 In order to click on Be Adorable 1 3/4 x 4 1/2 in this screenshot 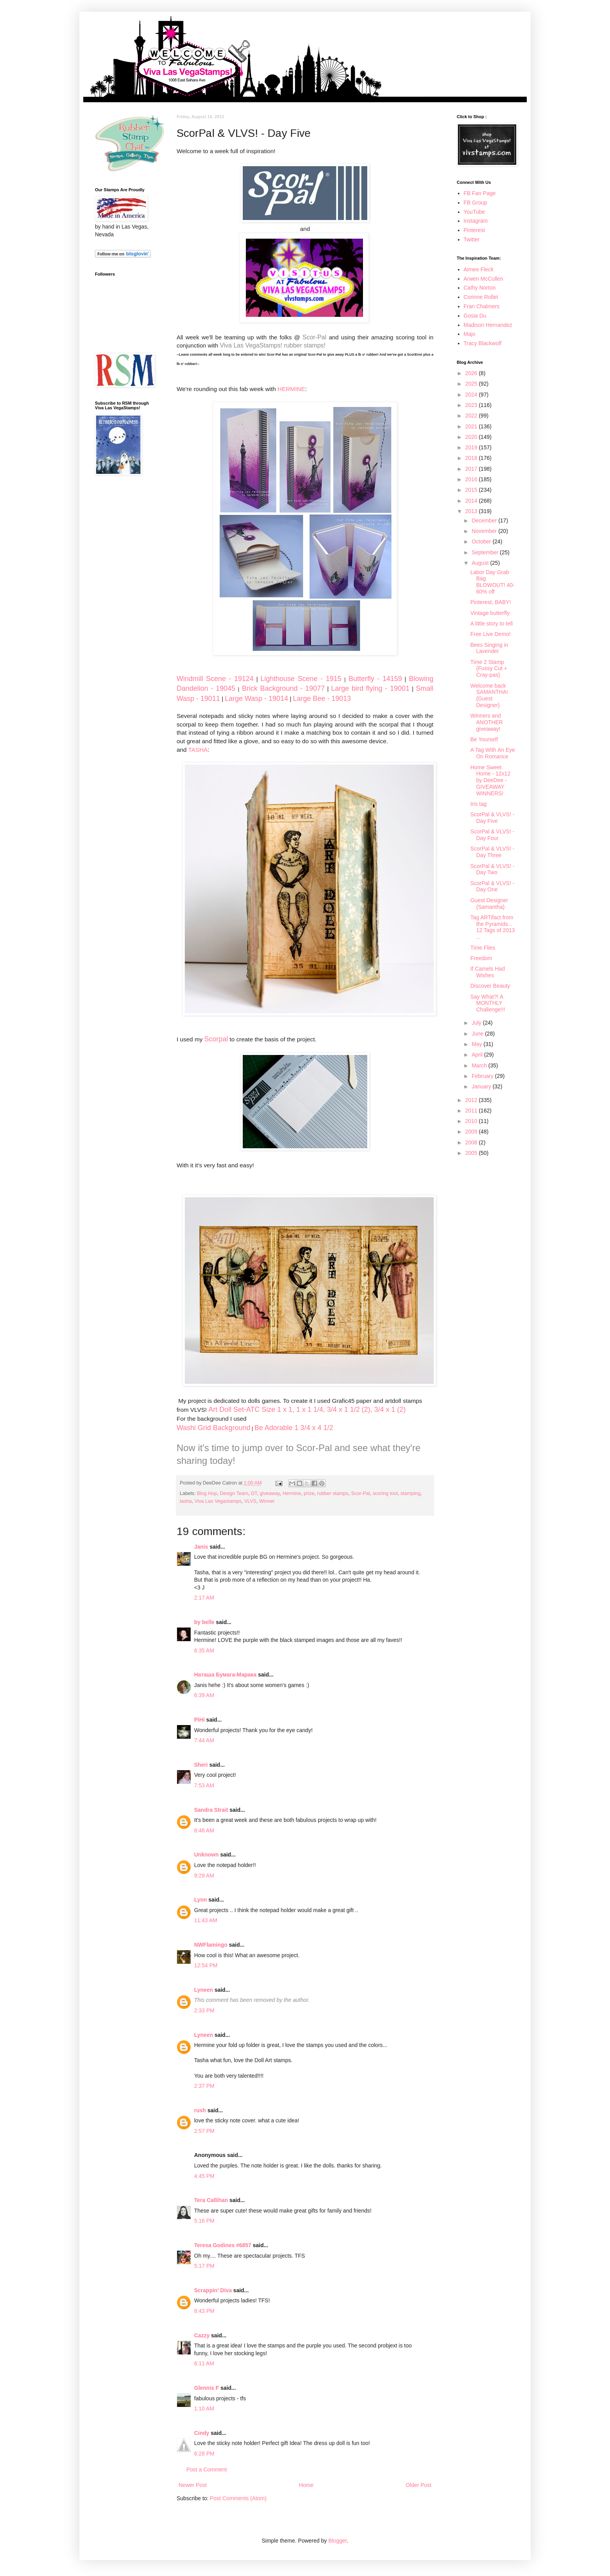, I will do `click(293, 1428)`.